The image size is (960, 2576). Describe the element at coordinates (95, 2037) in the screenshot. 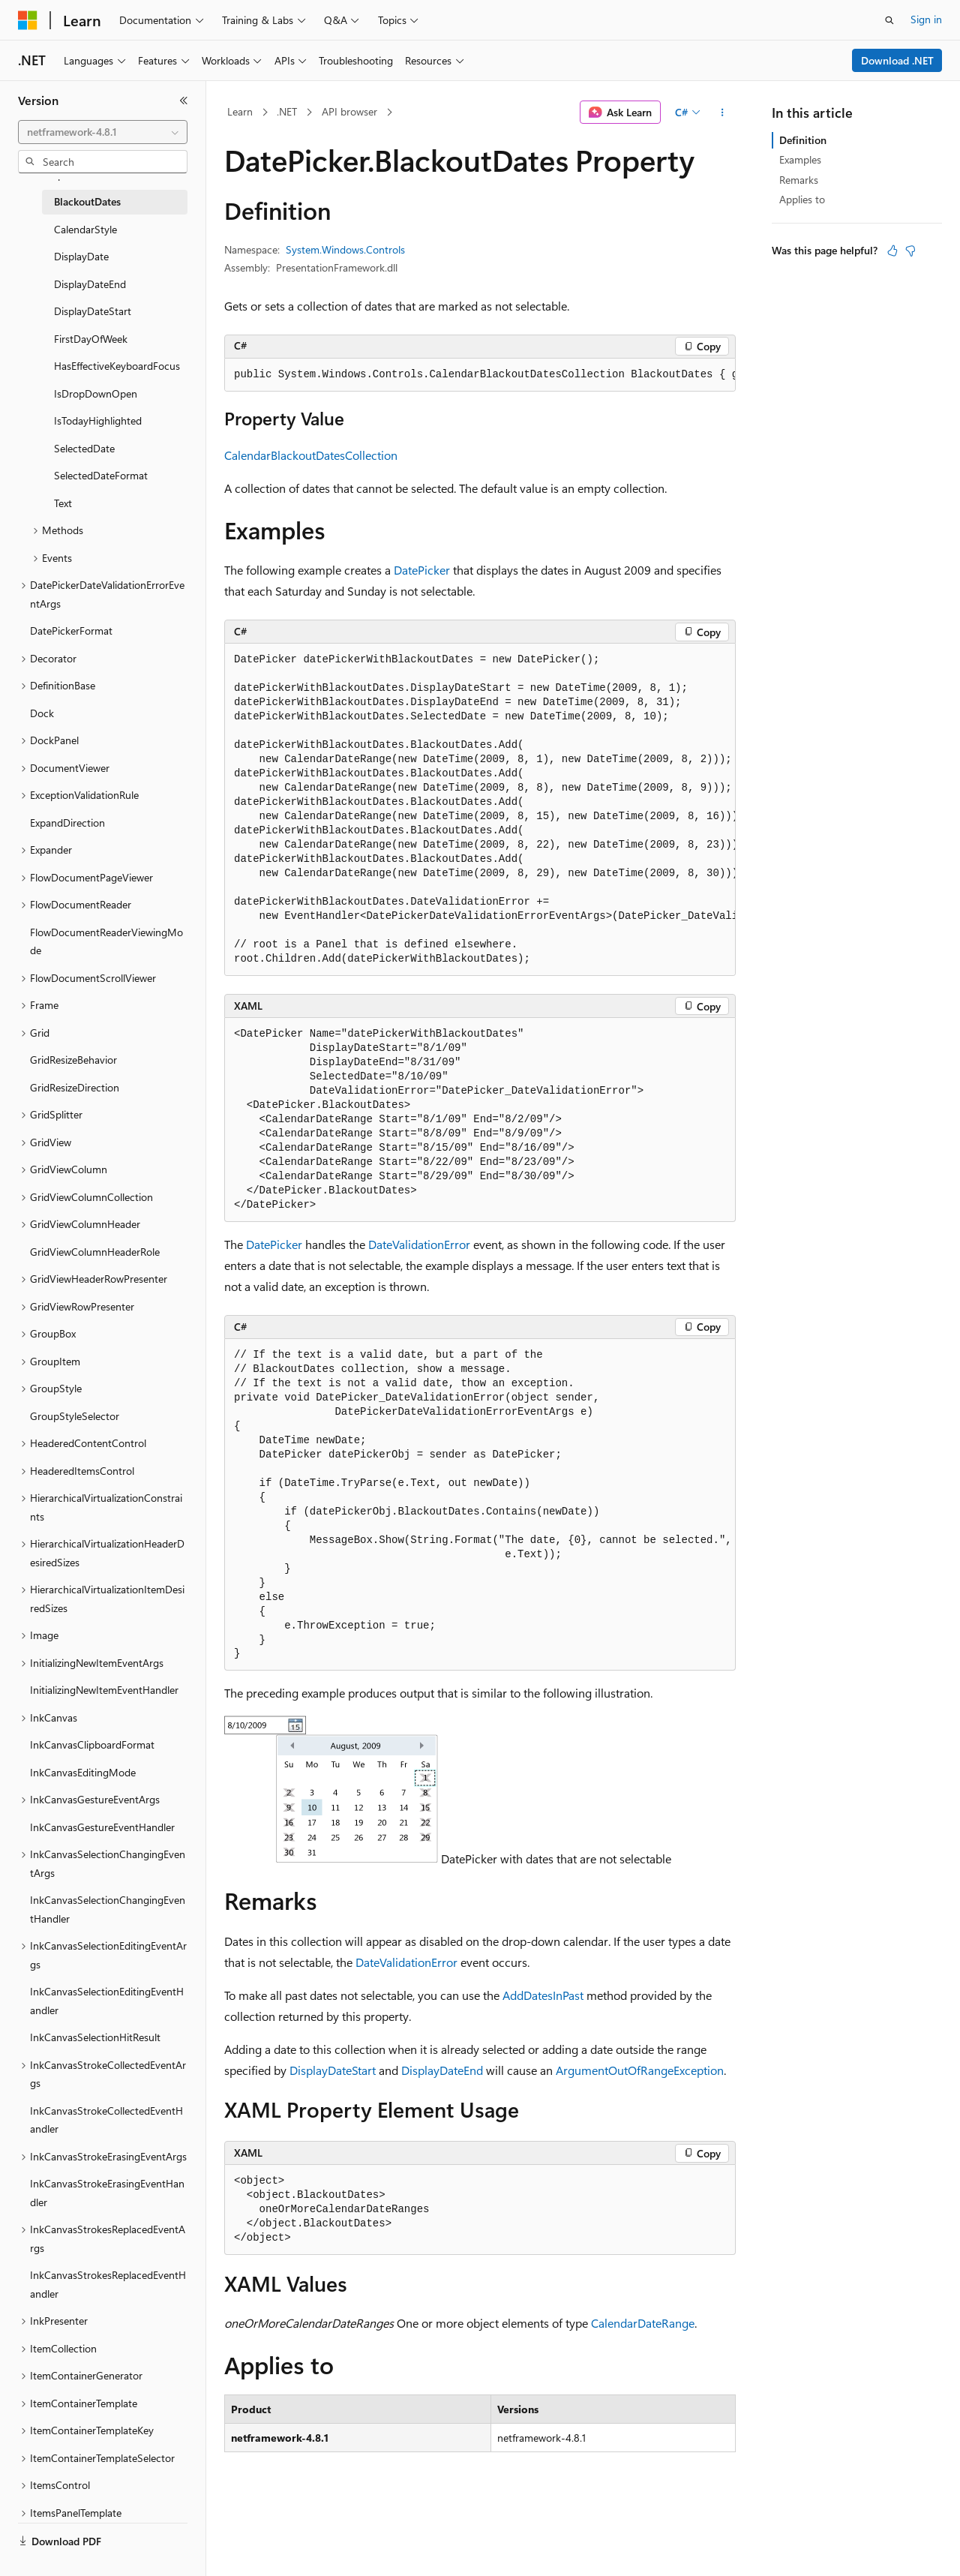

I see `InkCanvasSelectionHitResult [treeitem]` at that location.